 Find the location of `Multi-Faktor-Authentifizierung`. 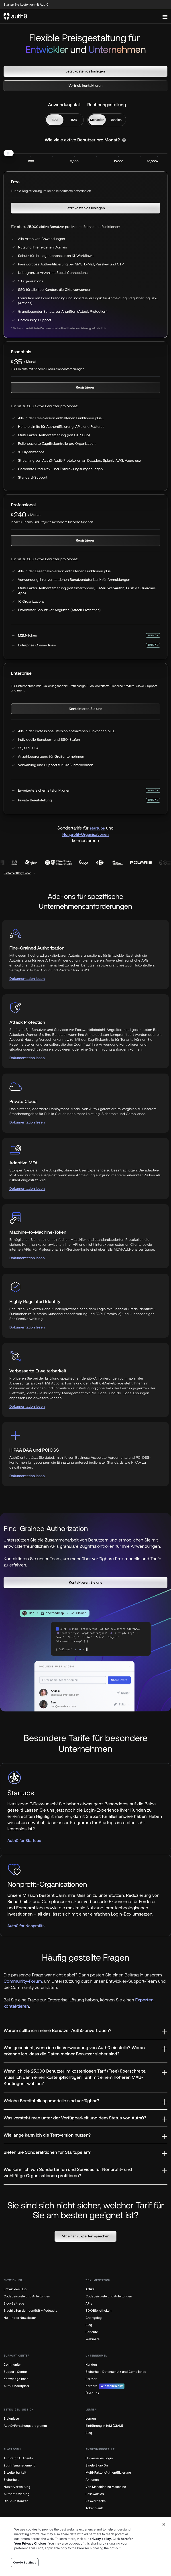

Multi-Faktor-Authentifizierung is located at coordinates (108, 2473).